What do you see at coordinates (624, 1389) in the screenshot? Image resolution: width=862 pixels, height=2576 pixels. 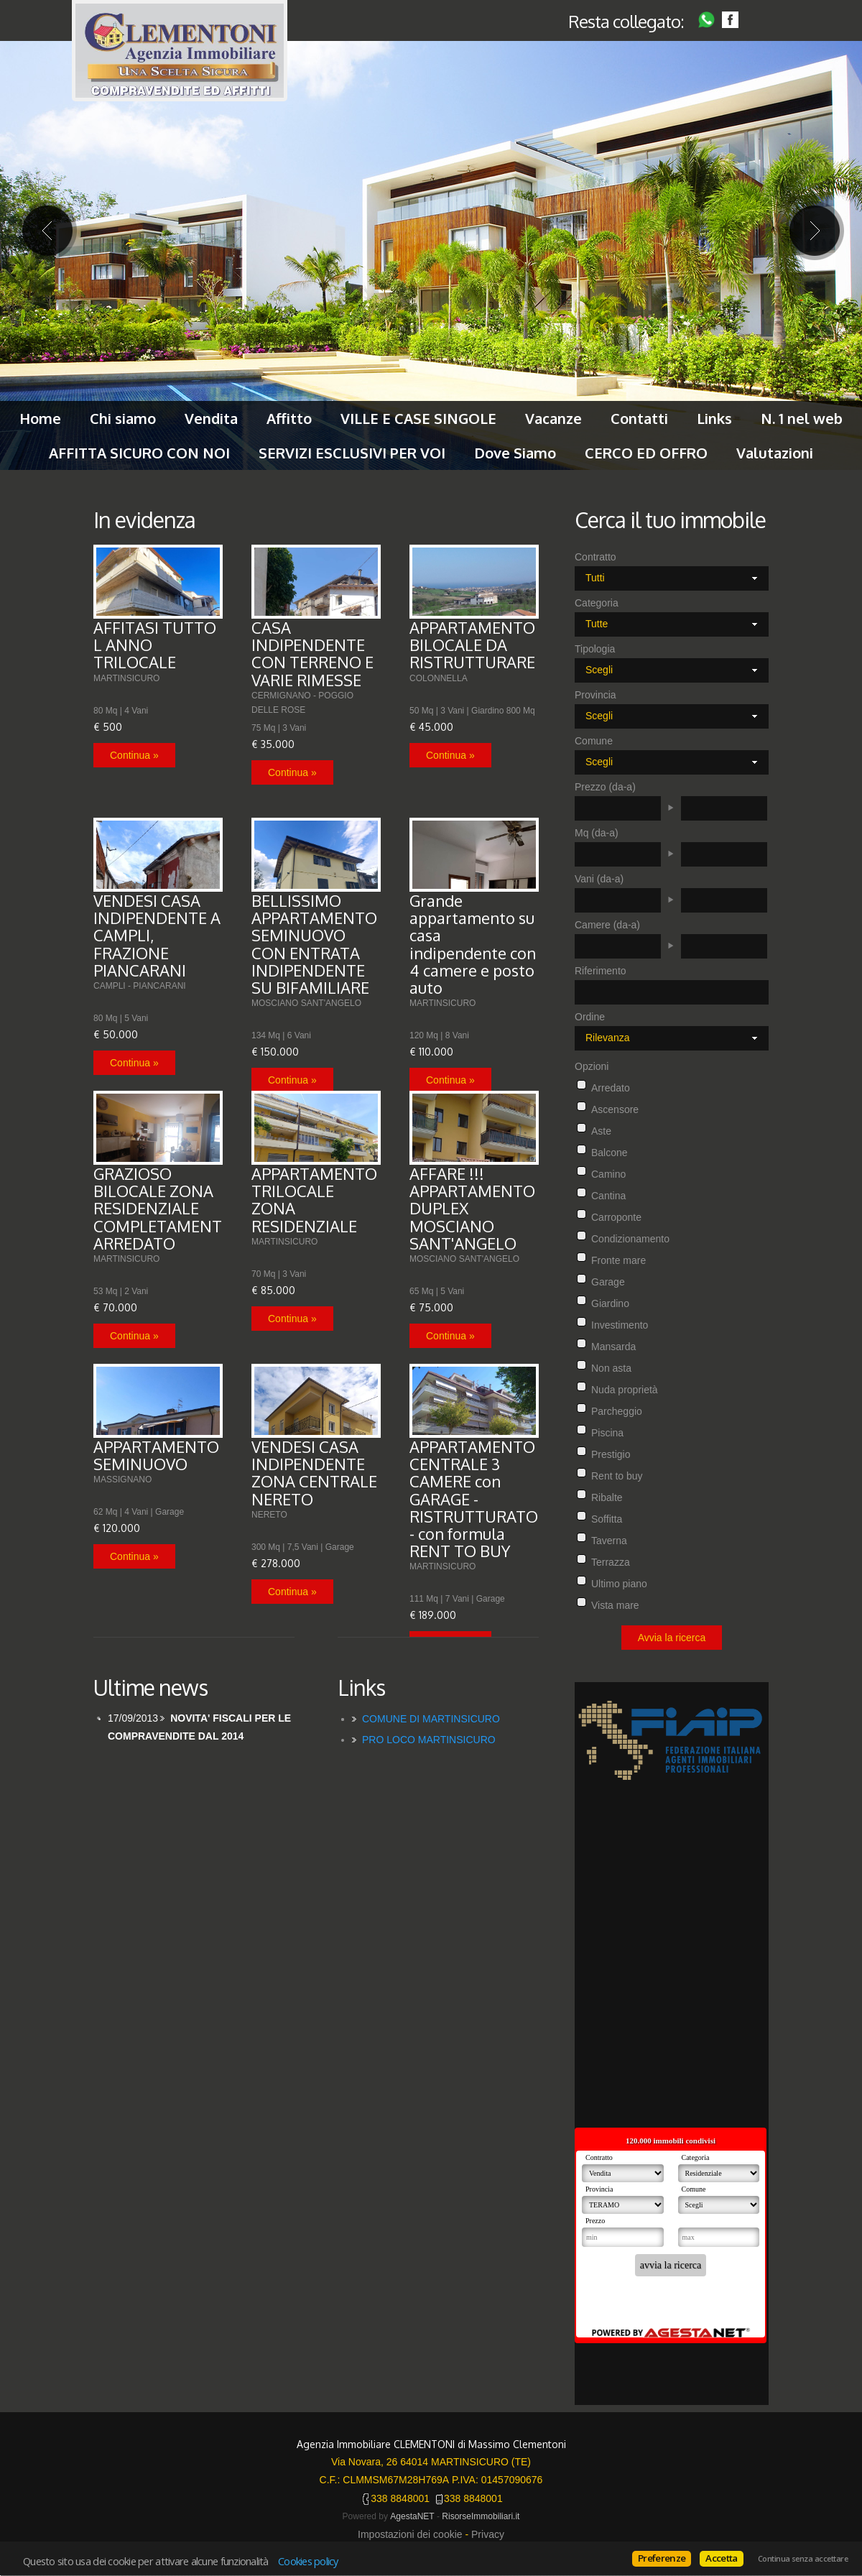 I see `Nuda proprietà` at bounding box center [624, 1389].